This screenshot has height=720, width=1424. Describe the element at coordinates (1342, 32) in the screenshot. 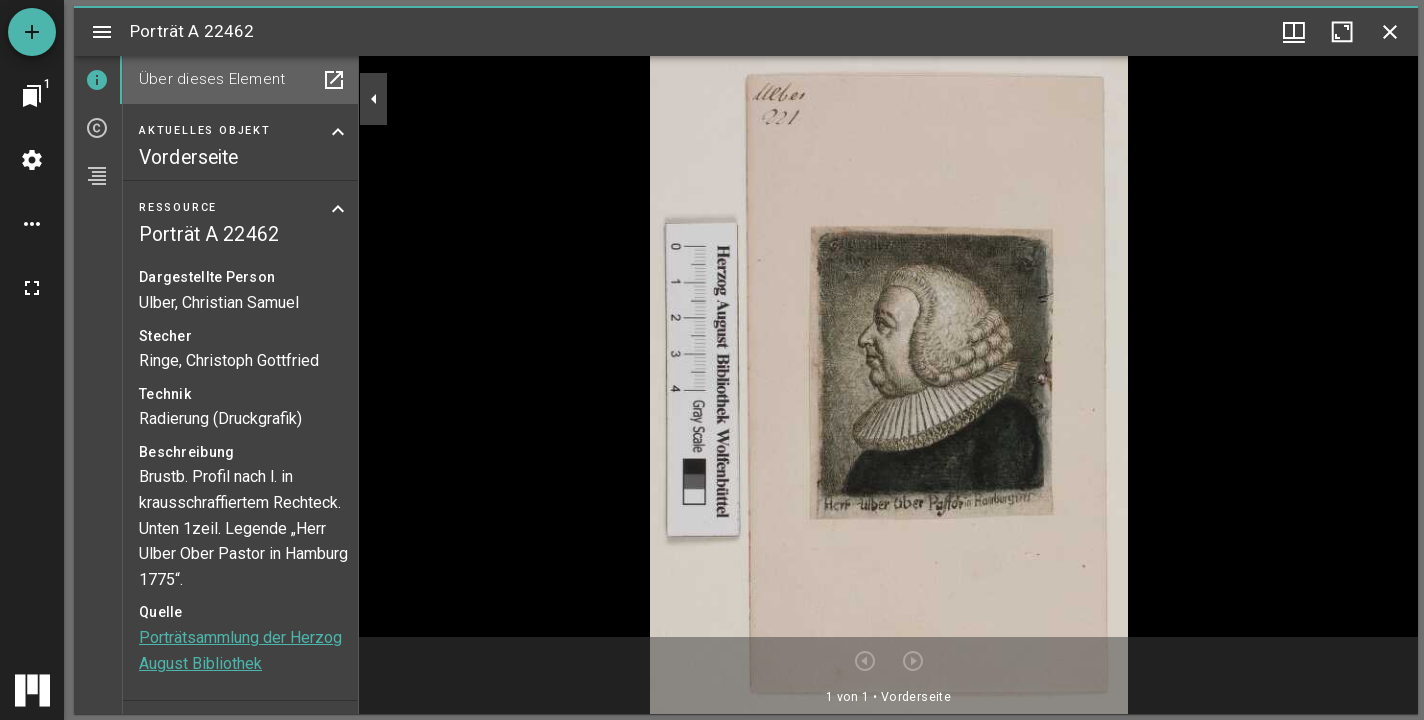

I see `[Fenster maximieren]` at that location.